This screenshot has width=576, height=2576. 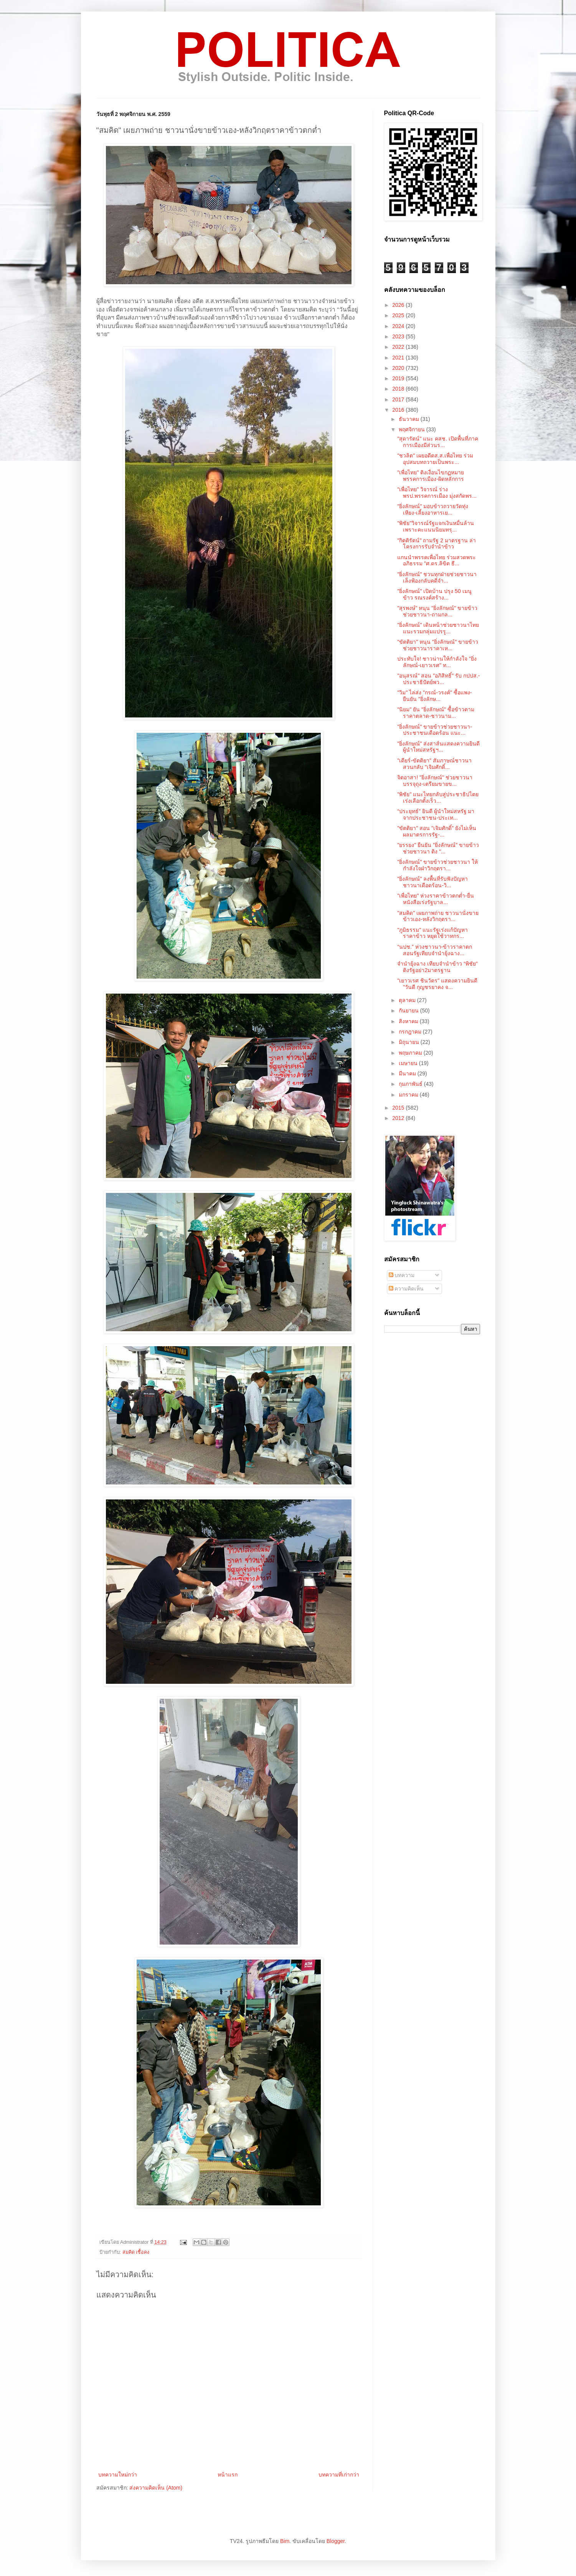 I want to click on "สุดารัตน์" แนะ คสช. เปิดพื้นที่ภาคการเมืองมีส่วนร..., so click(x=437, y=442).